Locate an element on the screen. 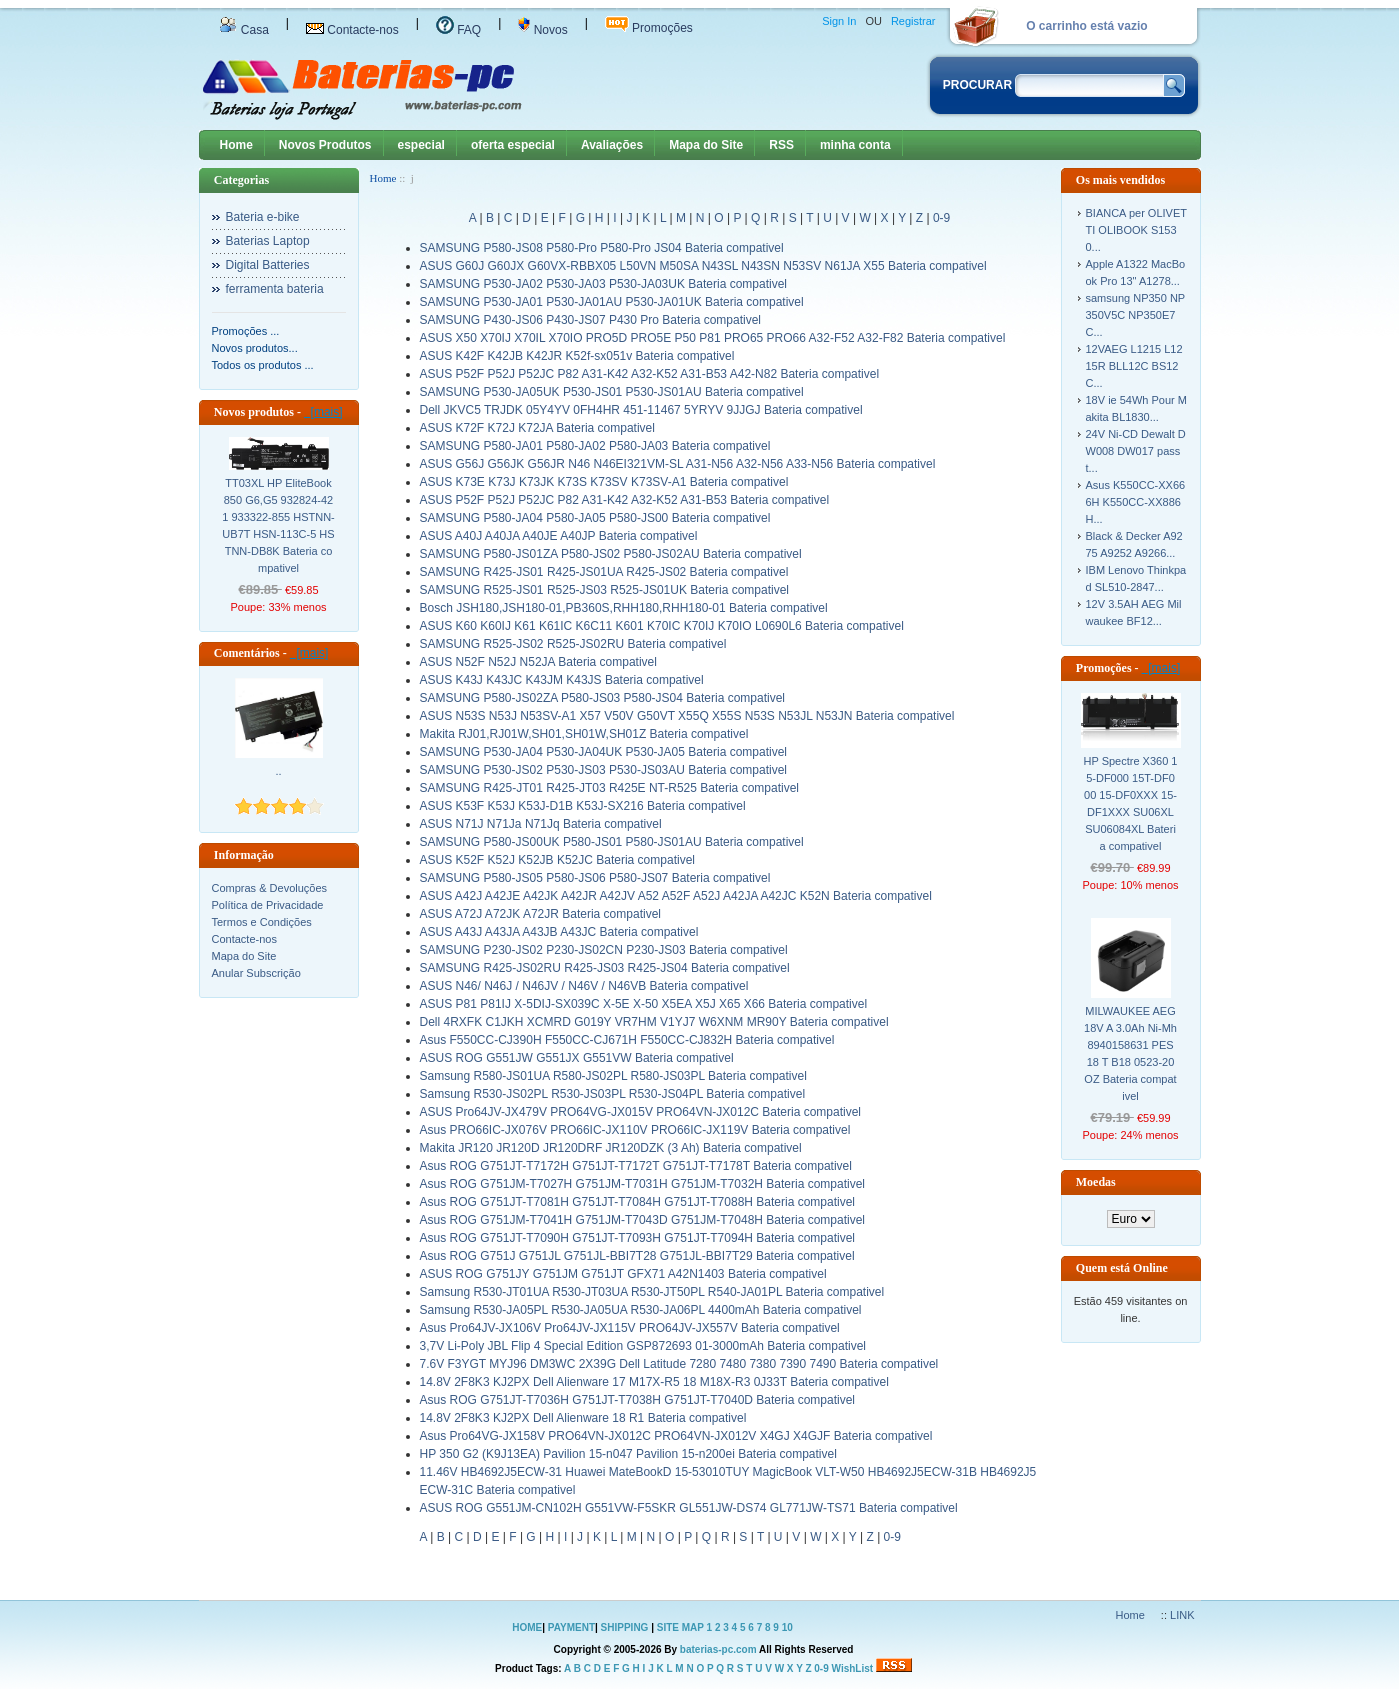 Image resolution: width=1399 pixels, height=1689 pixels. minha conta is located at coordinates (855, 145).